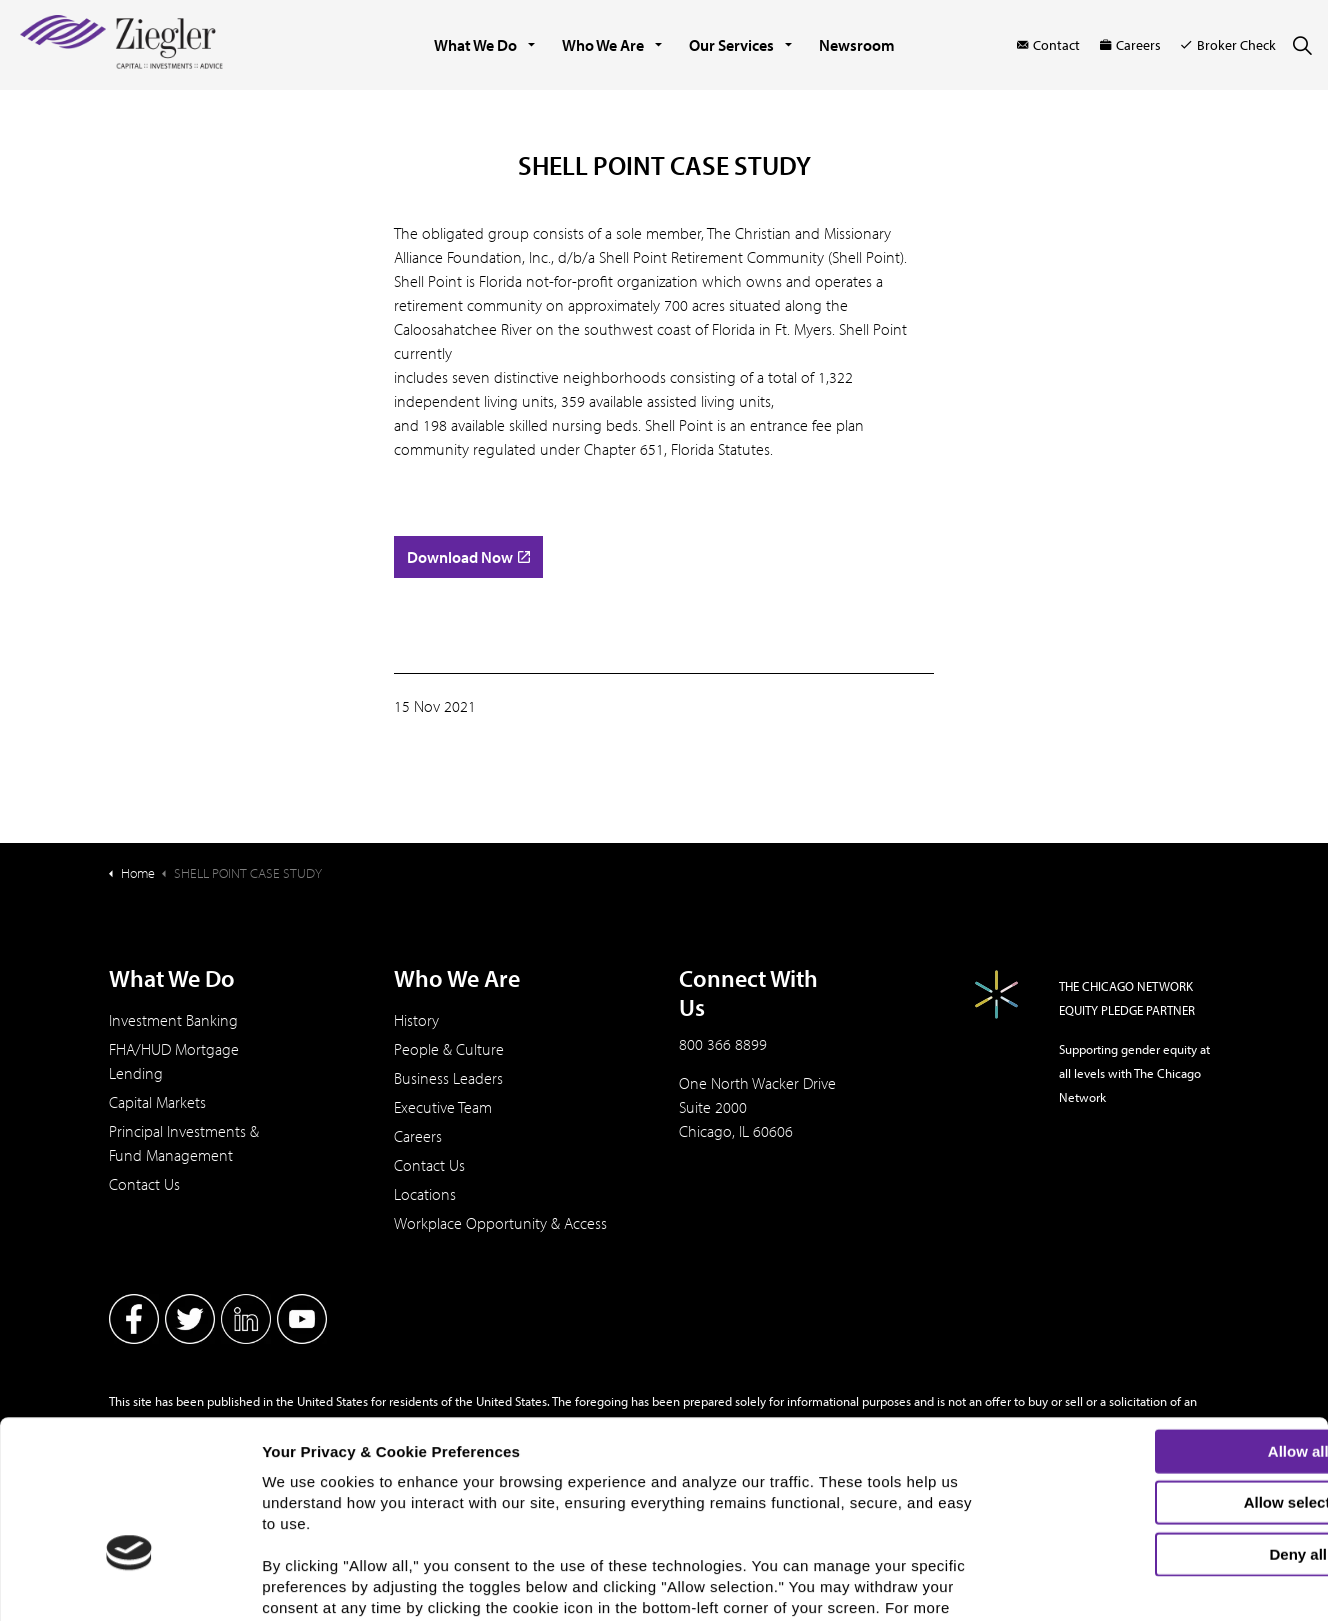  Describe the element at coordinates (425, 1194) in the screenshot. I see `Locations` at that location.